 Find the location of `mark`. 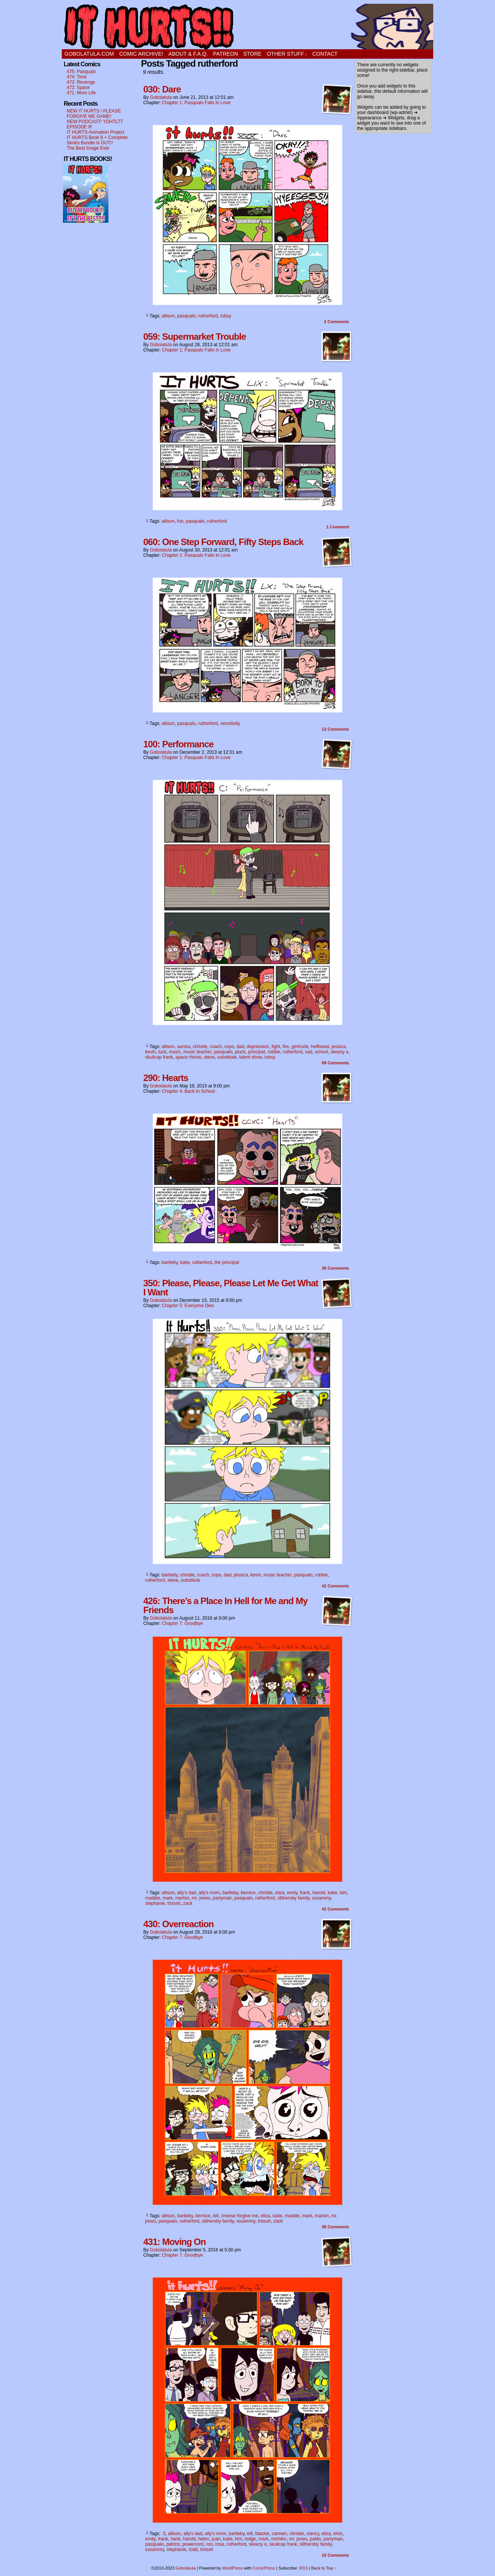

mark is located at coordinates (168, 1898).